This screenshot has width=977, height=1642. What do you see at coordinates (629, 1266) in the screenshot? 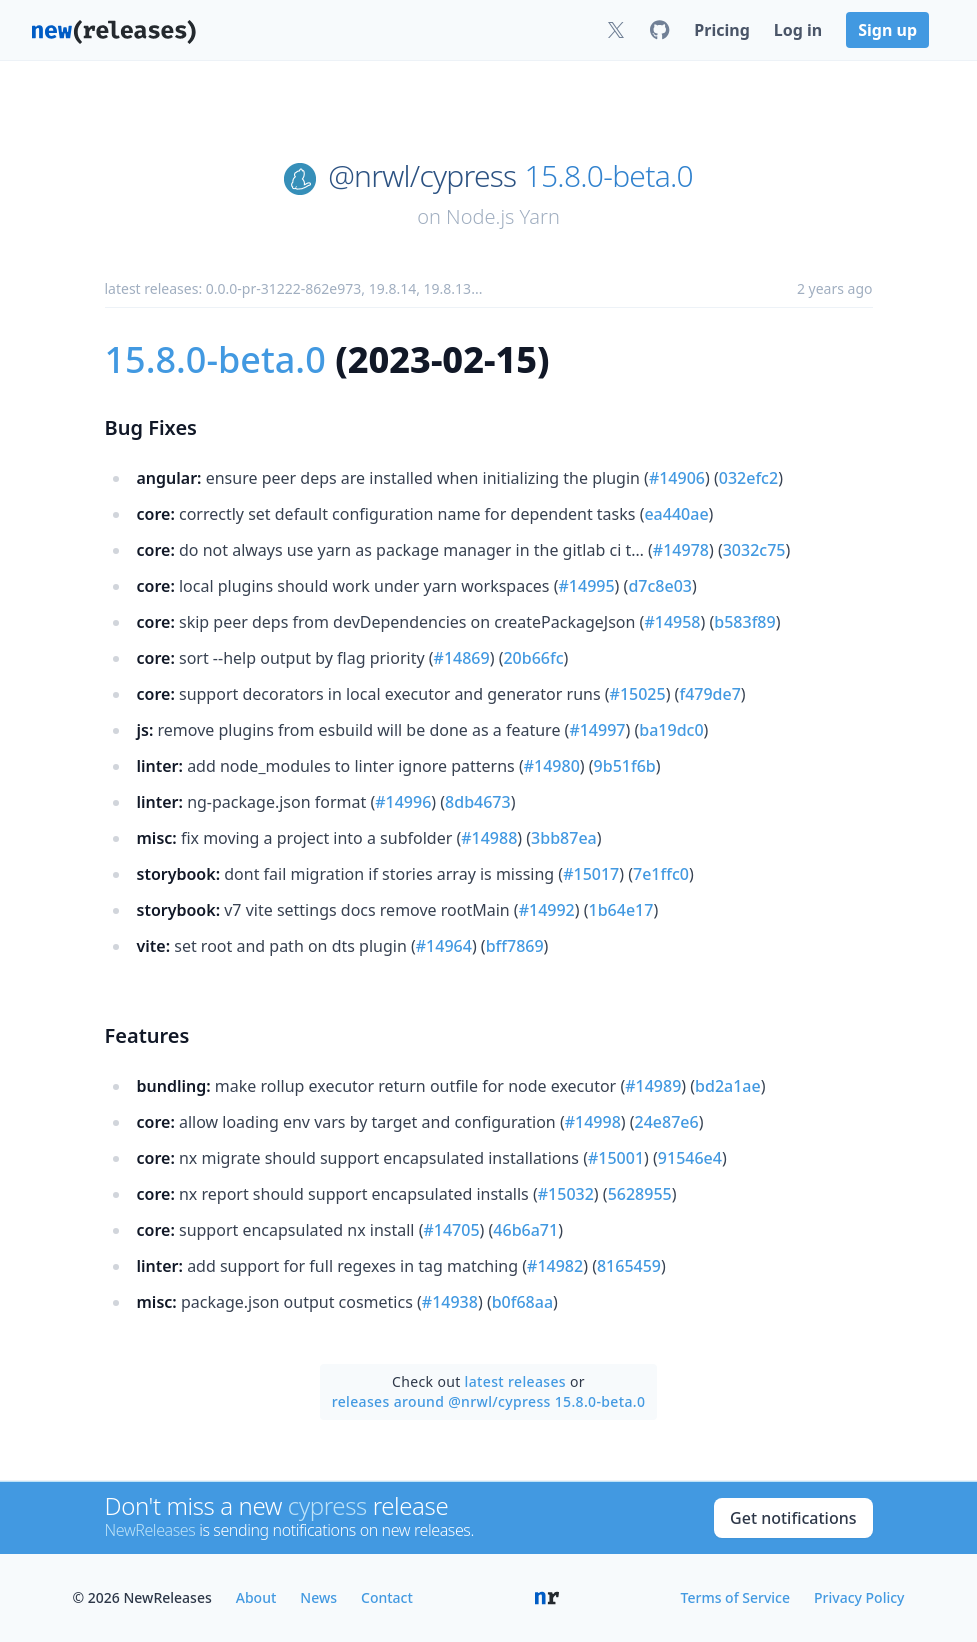
I see `8165459` at bounding box center [629, 1266].